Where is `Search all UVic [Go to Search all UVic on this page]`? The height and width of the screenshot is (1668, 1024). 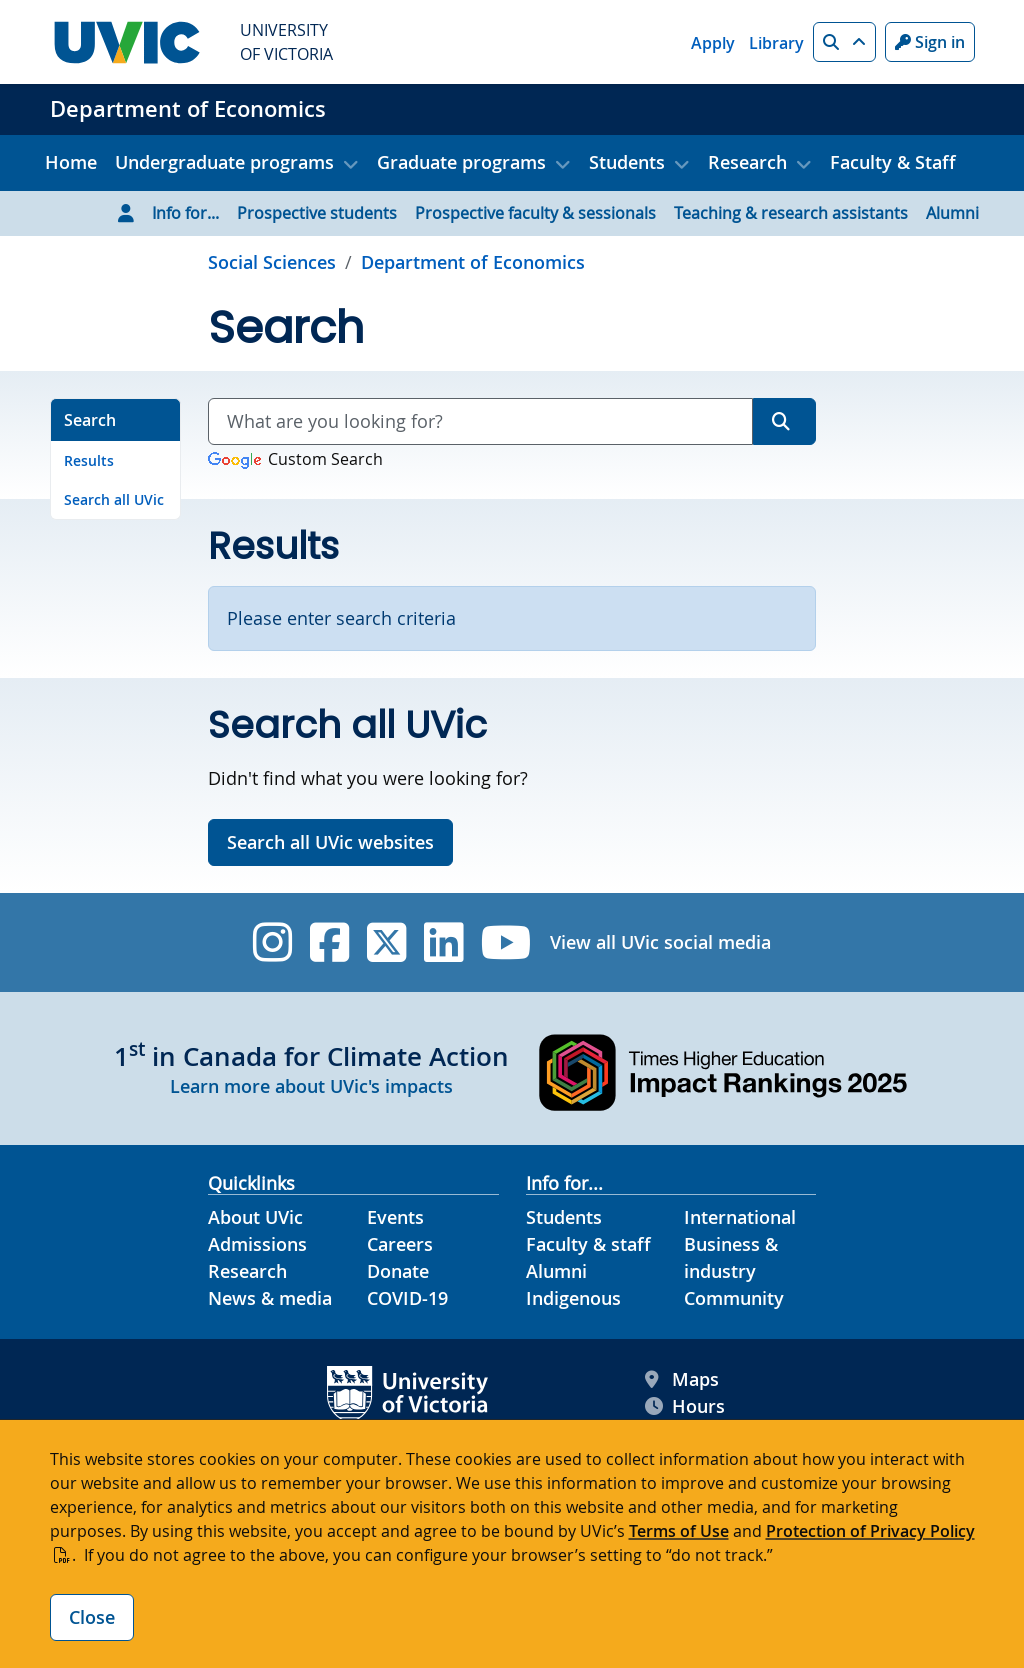
Search all UVic [Go to Search all UVic on this page] is located at coordinates (114, 499).